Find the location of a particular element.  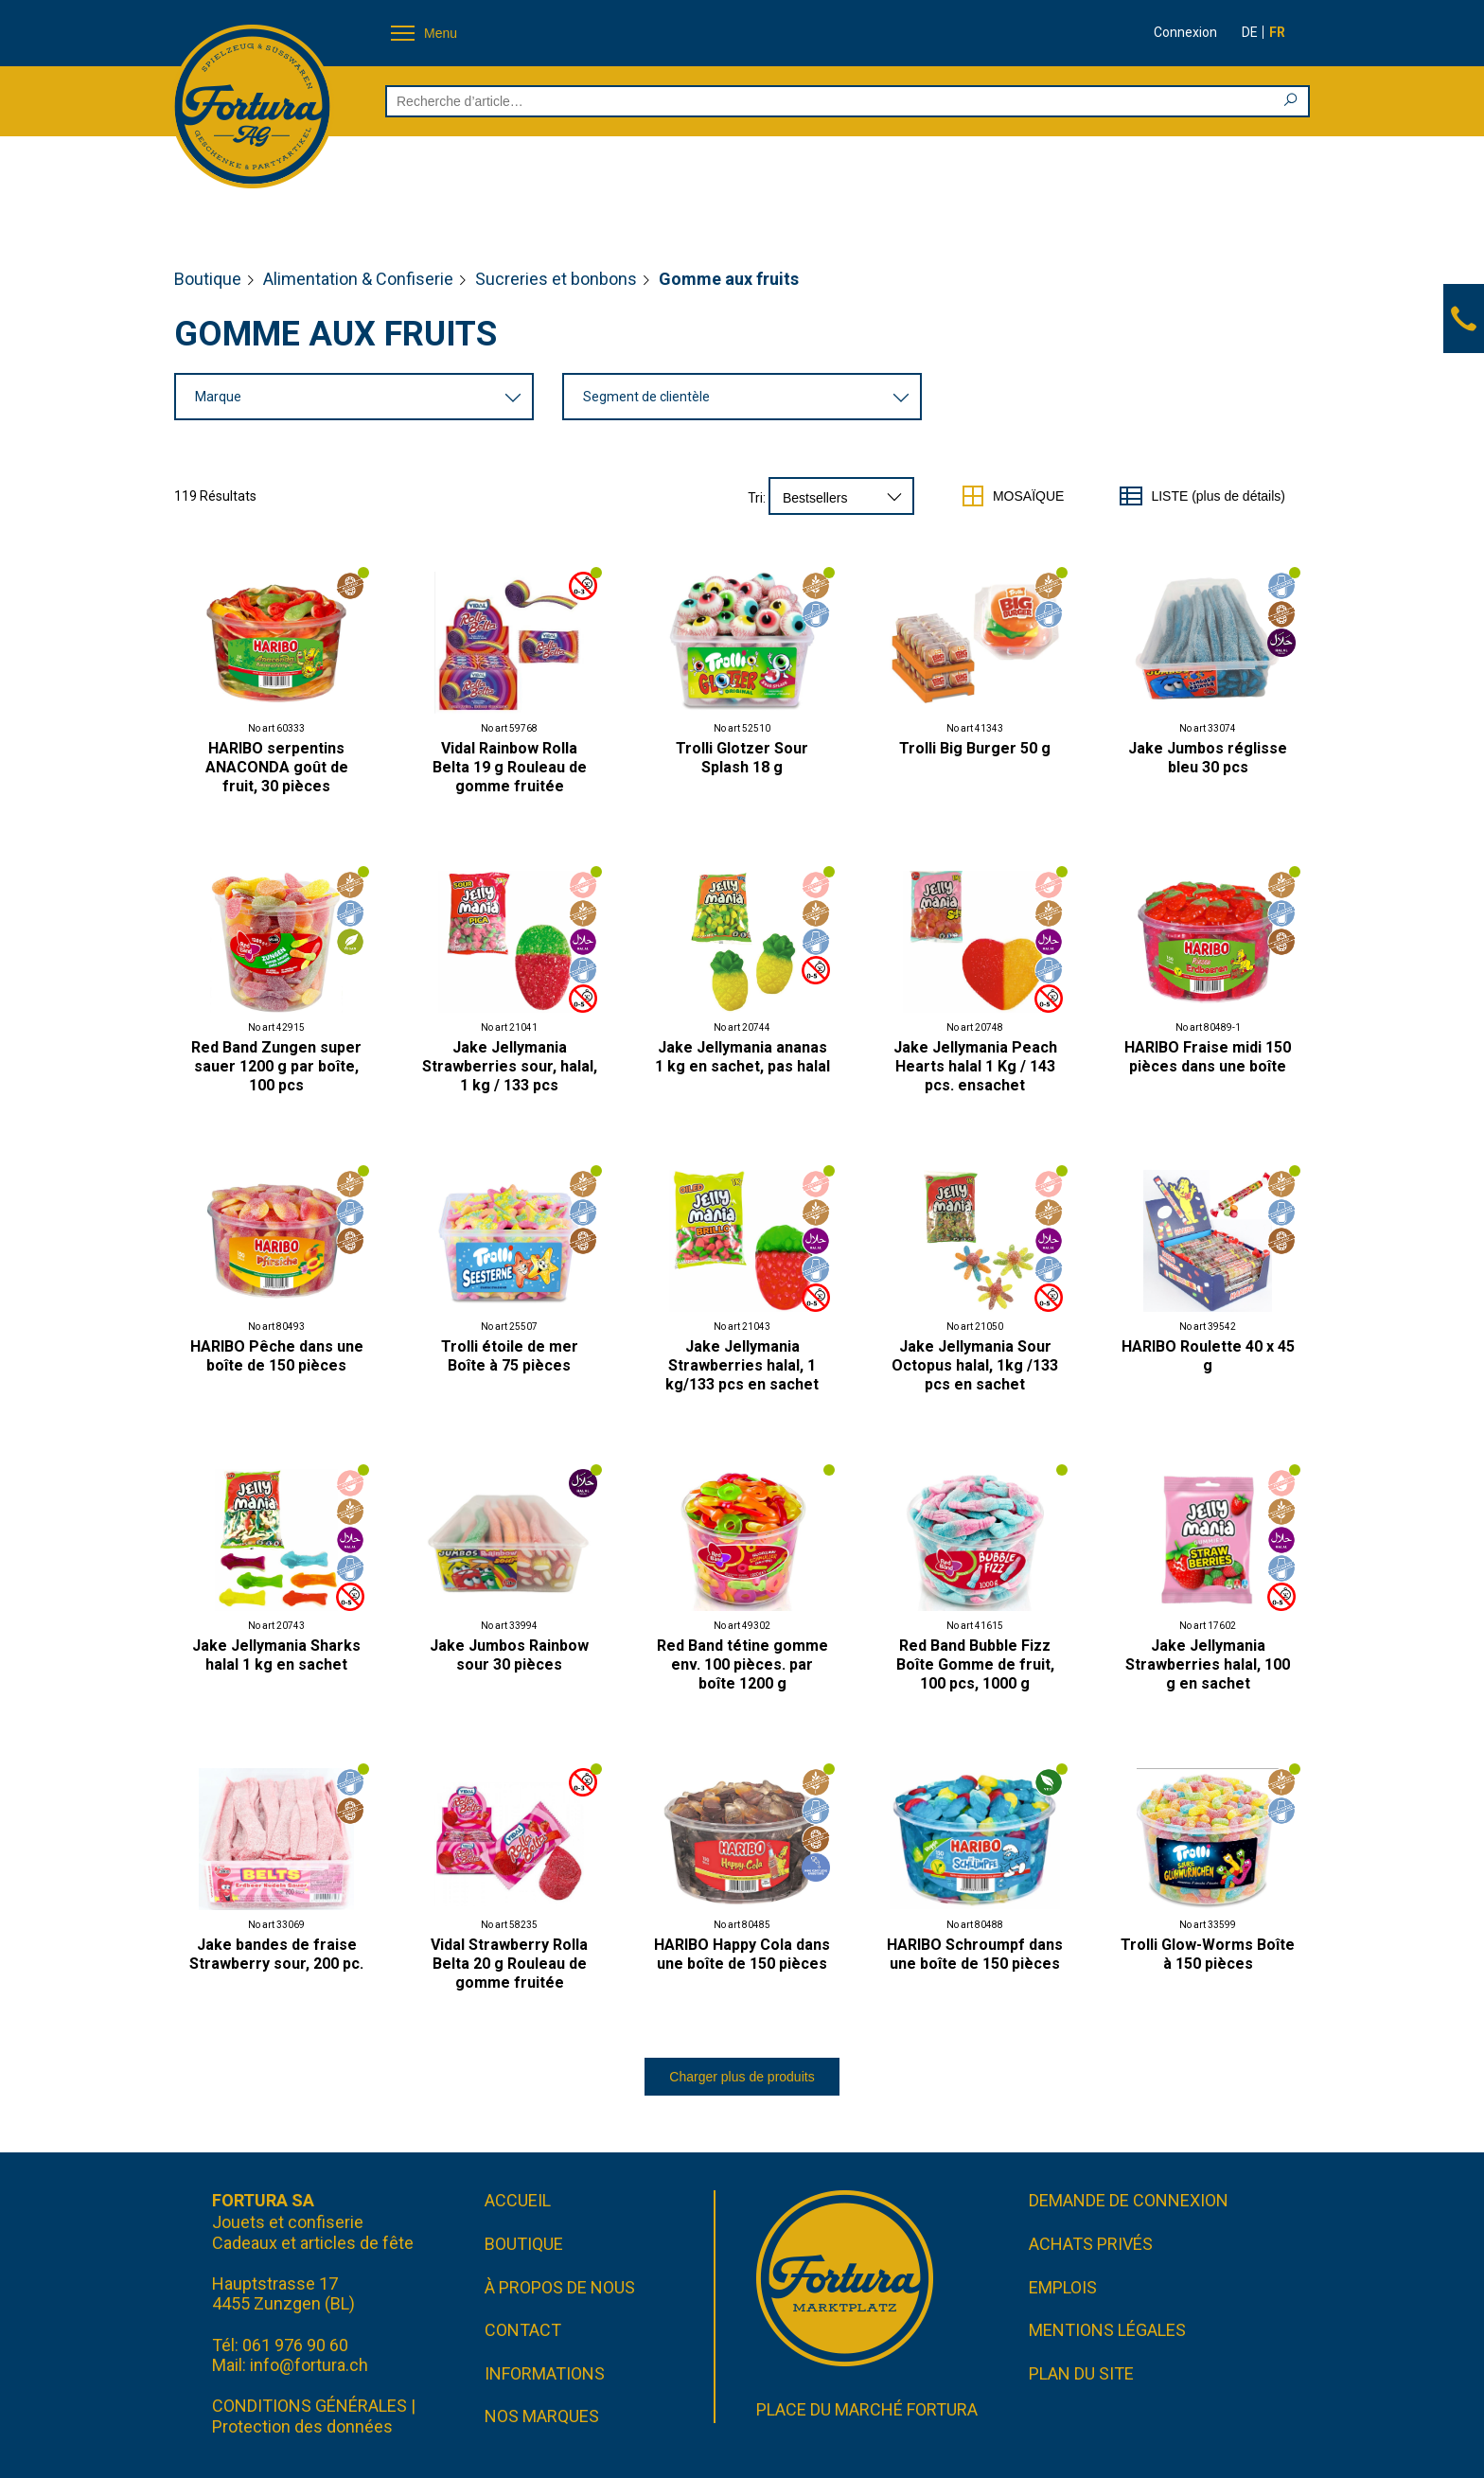

Trolli Glow-Worms Boîte à 150 pièces is located at coordinates (1208, 1954).